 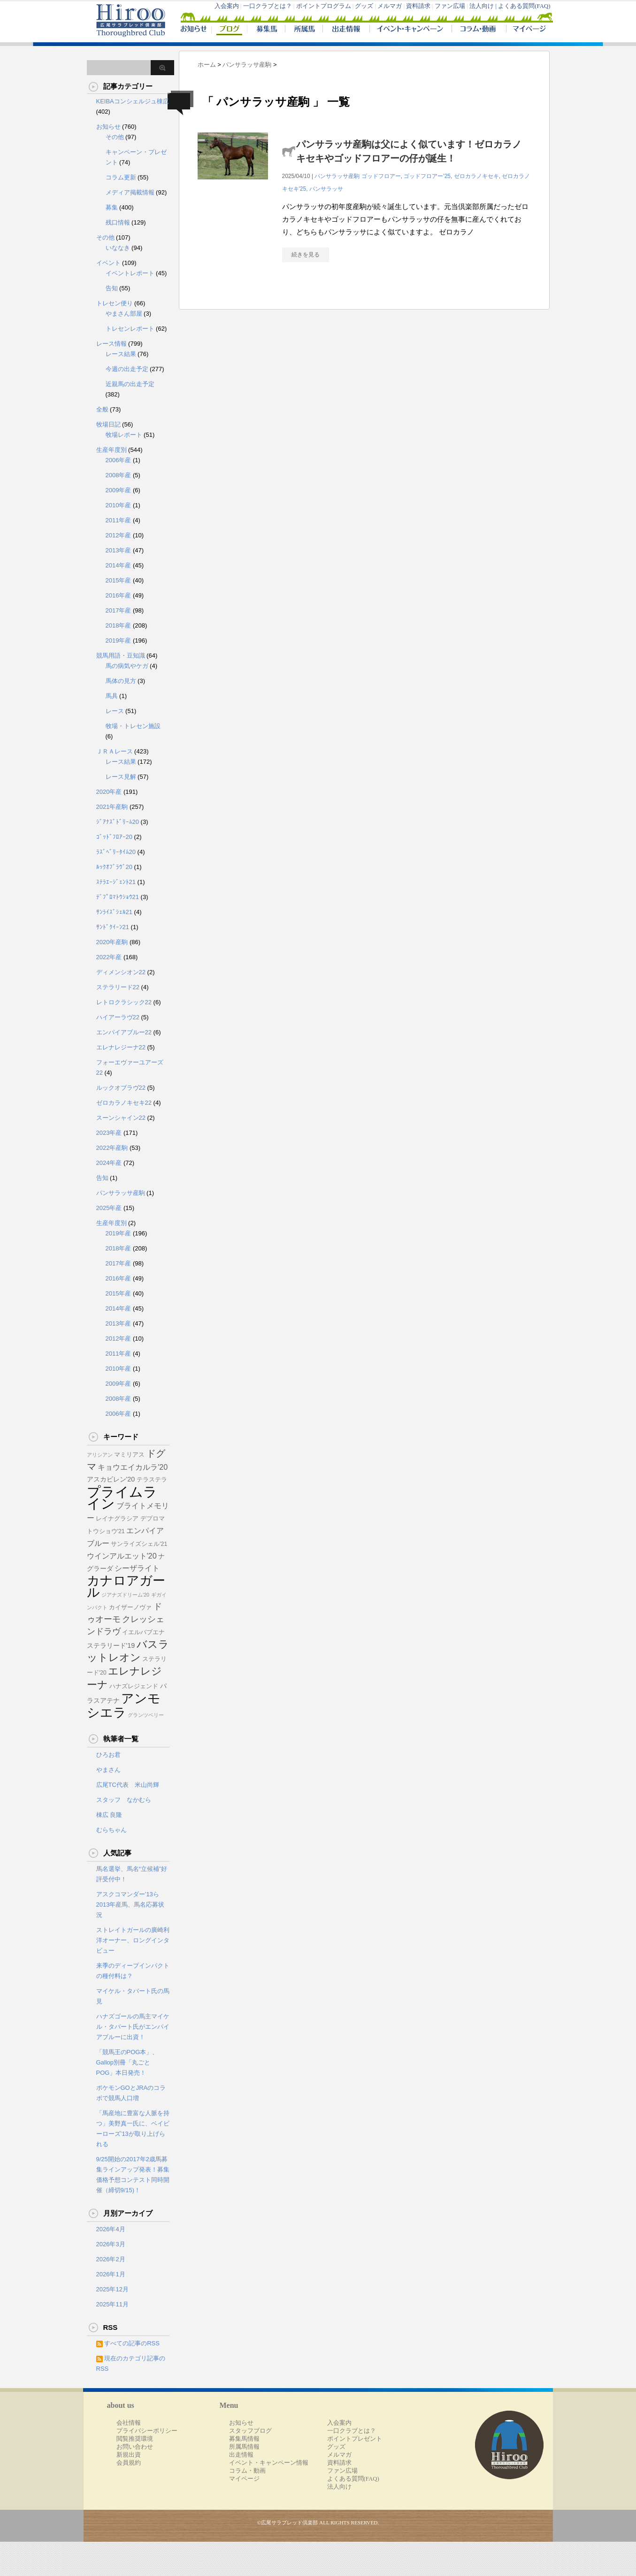 I want to click on 2024年産, so click(x=109, y=1162).